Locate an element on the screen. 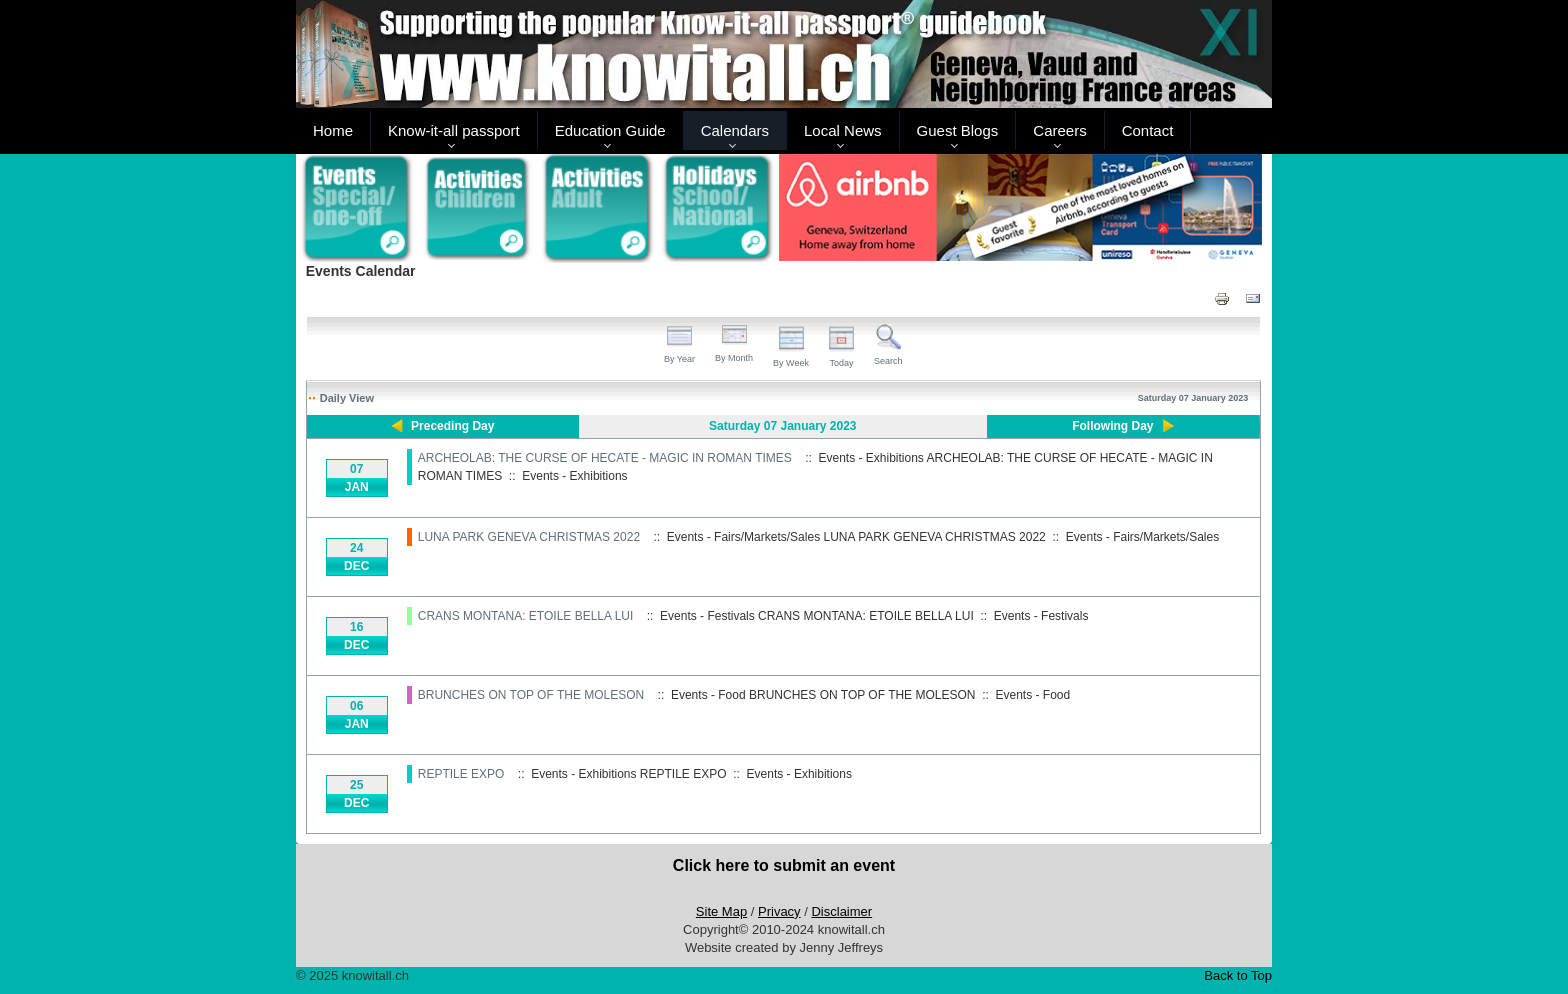 The width and height of the screenshot is (1568, 994). Local News is located at coordinates (843, 130).